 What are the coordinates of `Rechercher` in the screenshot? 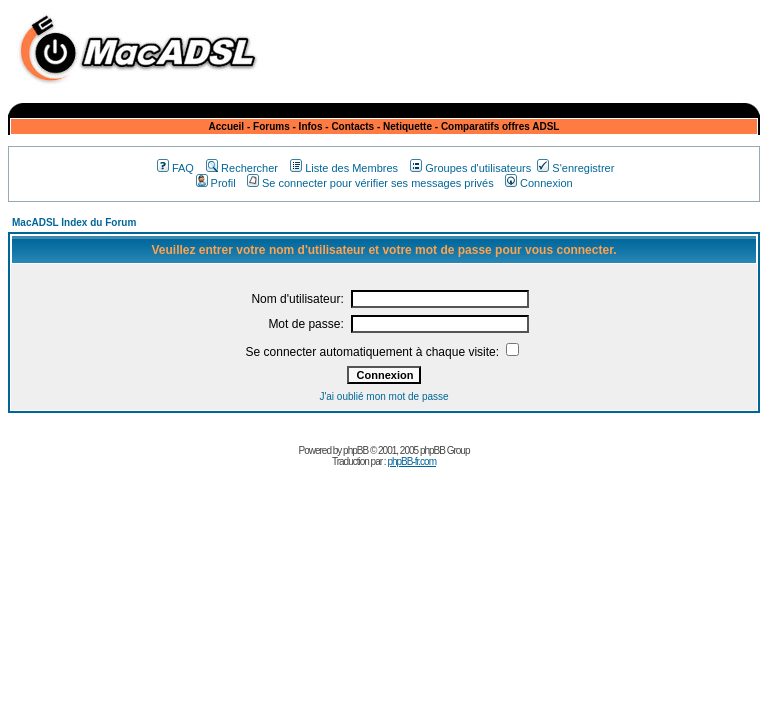 It's located at (242, 168).